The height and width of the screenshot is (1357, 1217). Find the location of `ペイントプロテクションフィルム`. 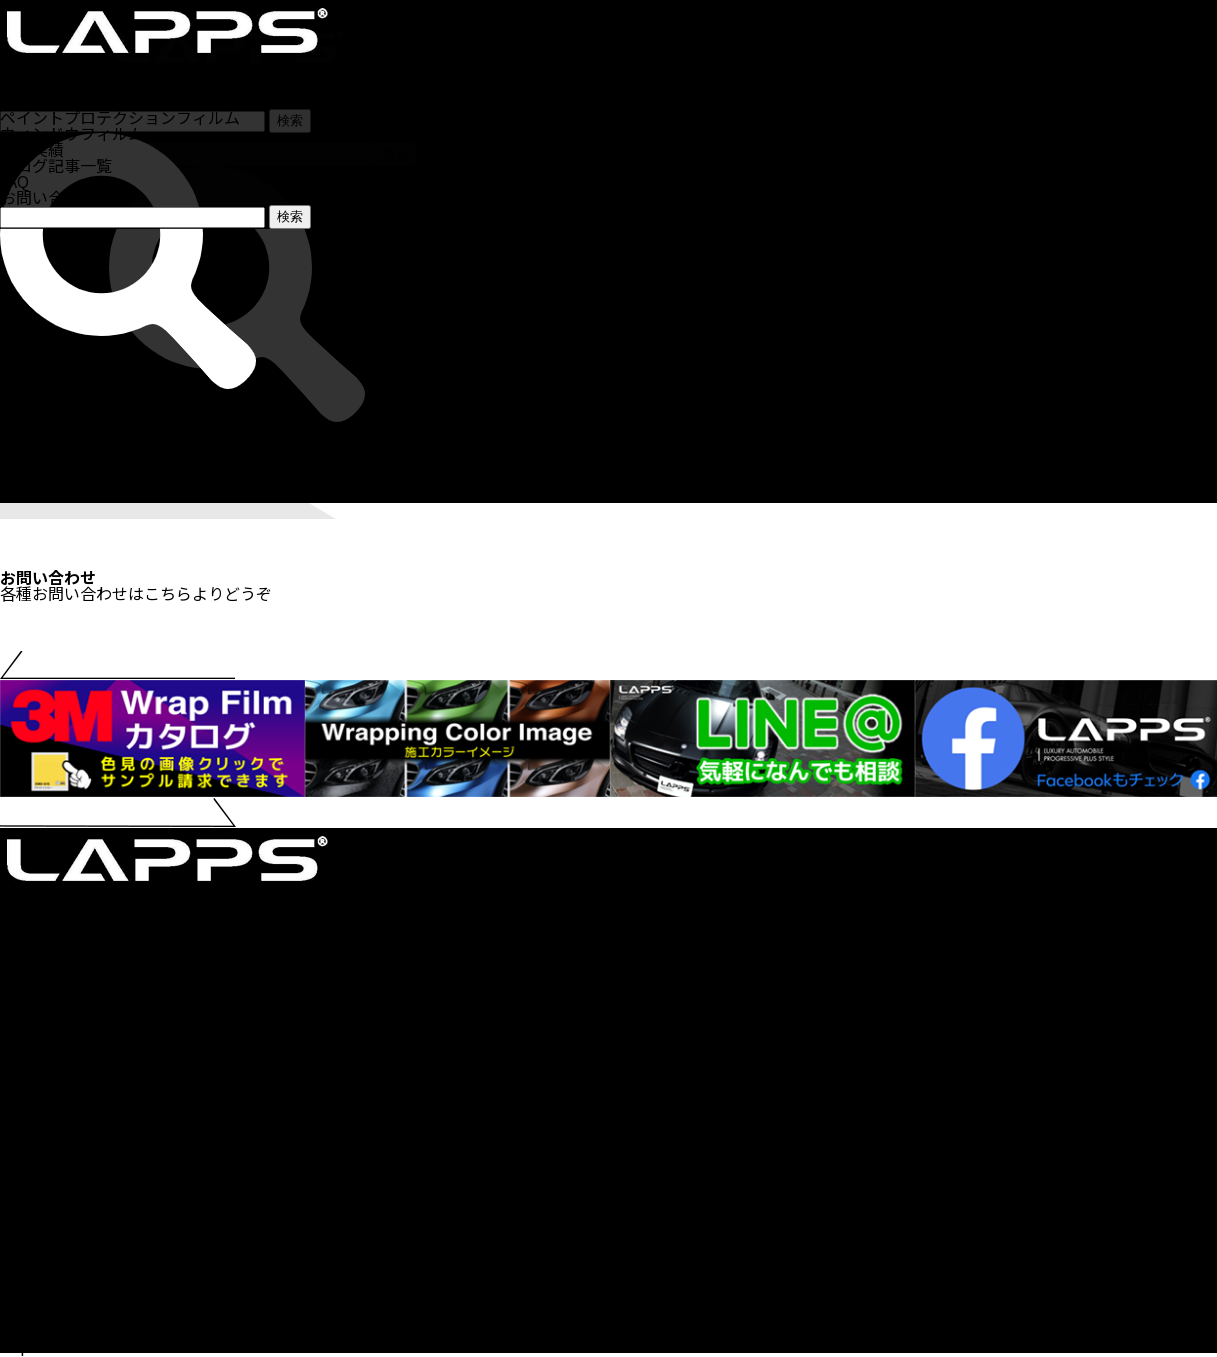

ペイントプロテクションフィルム is located at coordinates (120, 446).